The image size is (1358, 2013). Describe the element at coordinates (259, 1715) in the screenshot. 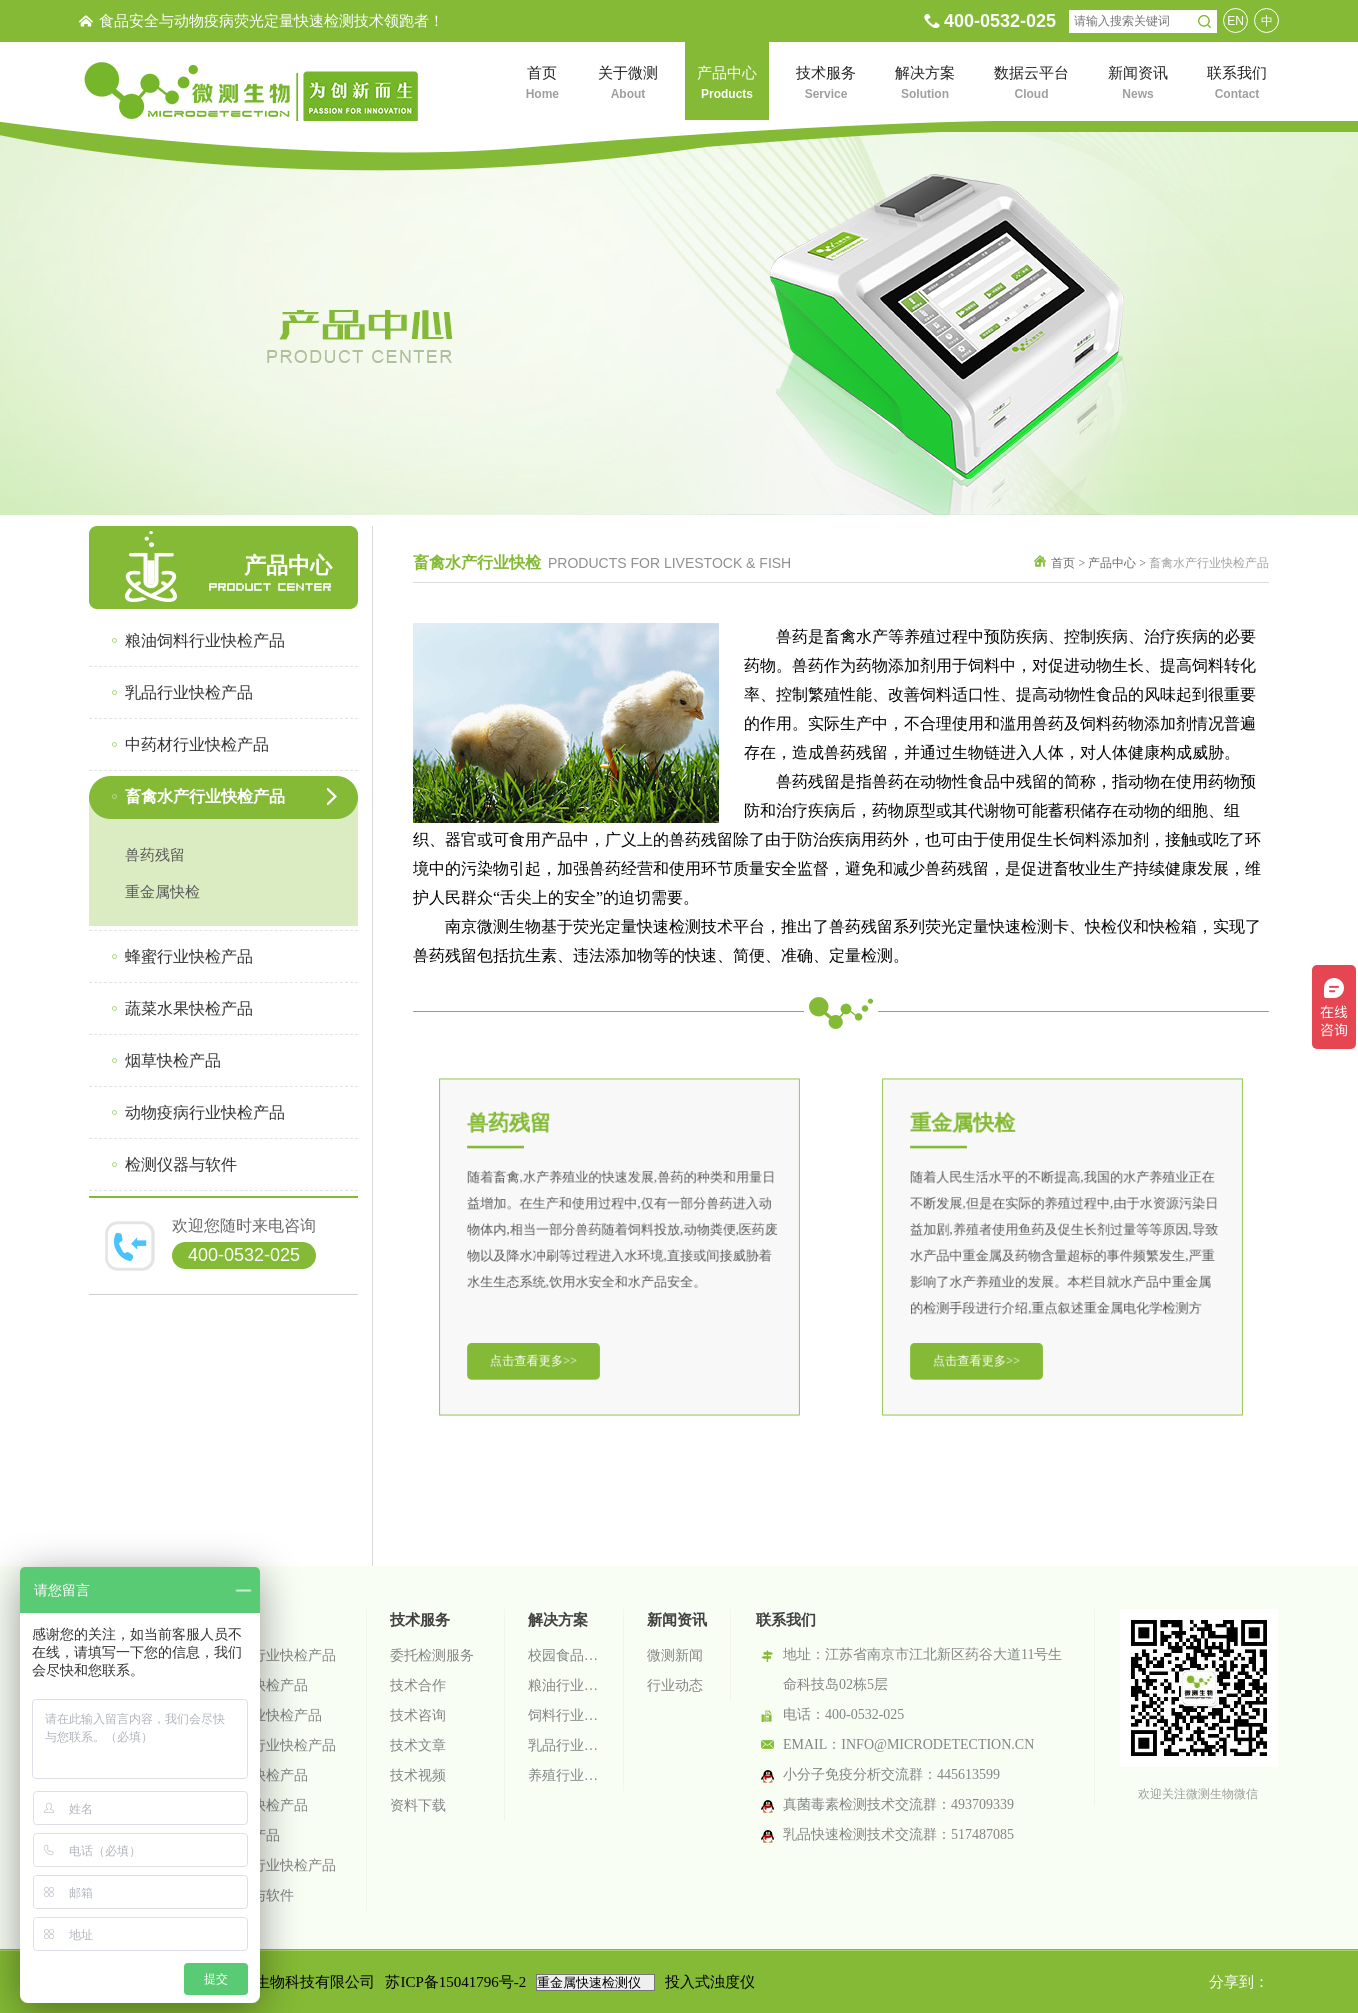

I see `中药材行业快检产品` at that location.